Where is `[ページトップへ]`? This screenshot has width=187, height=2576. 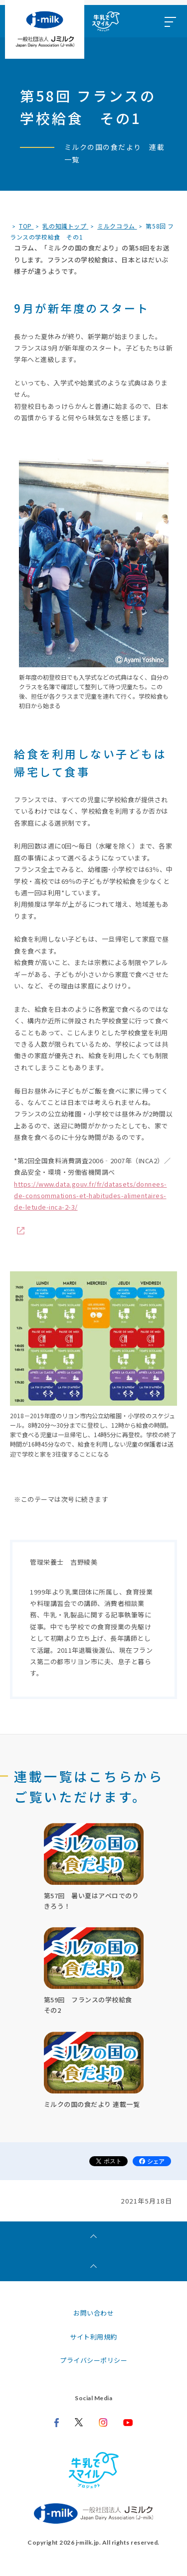 [ページトップへ] is located at coordinates (93, 2266).